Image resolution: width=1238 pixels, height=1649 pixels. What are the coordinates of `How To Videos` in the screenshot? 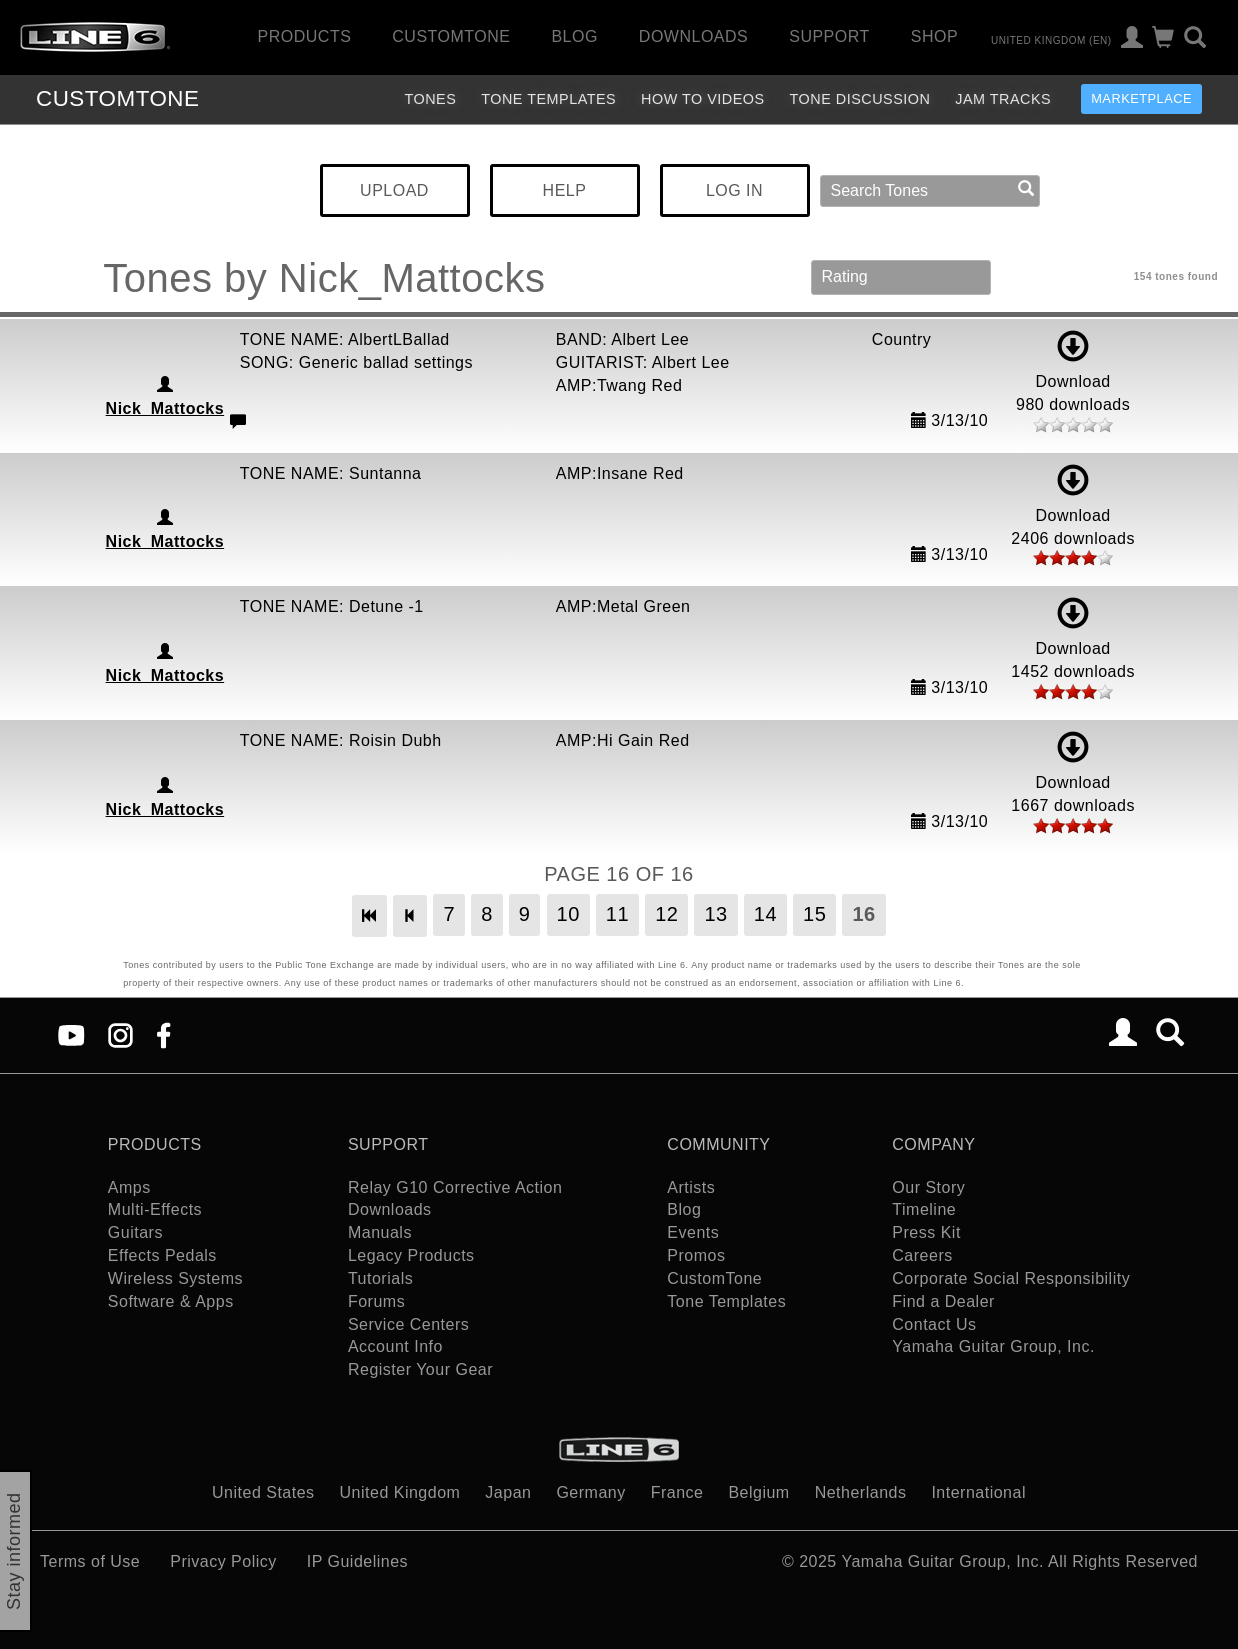 It's located at (703, 99).